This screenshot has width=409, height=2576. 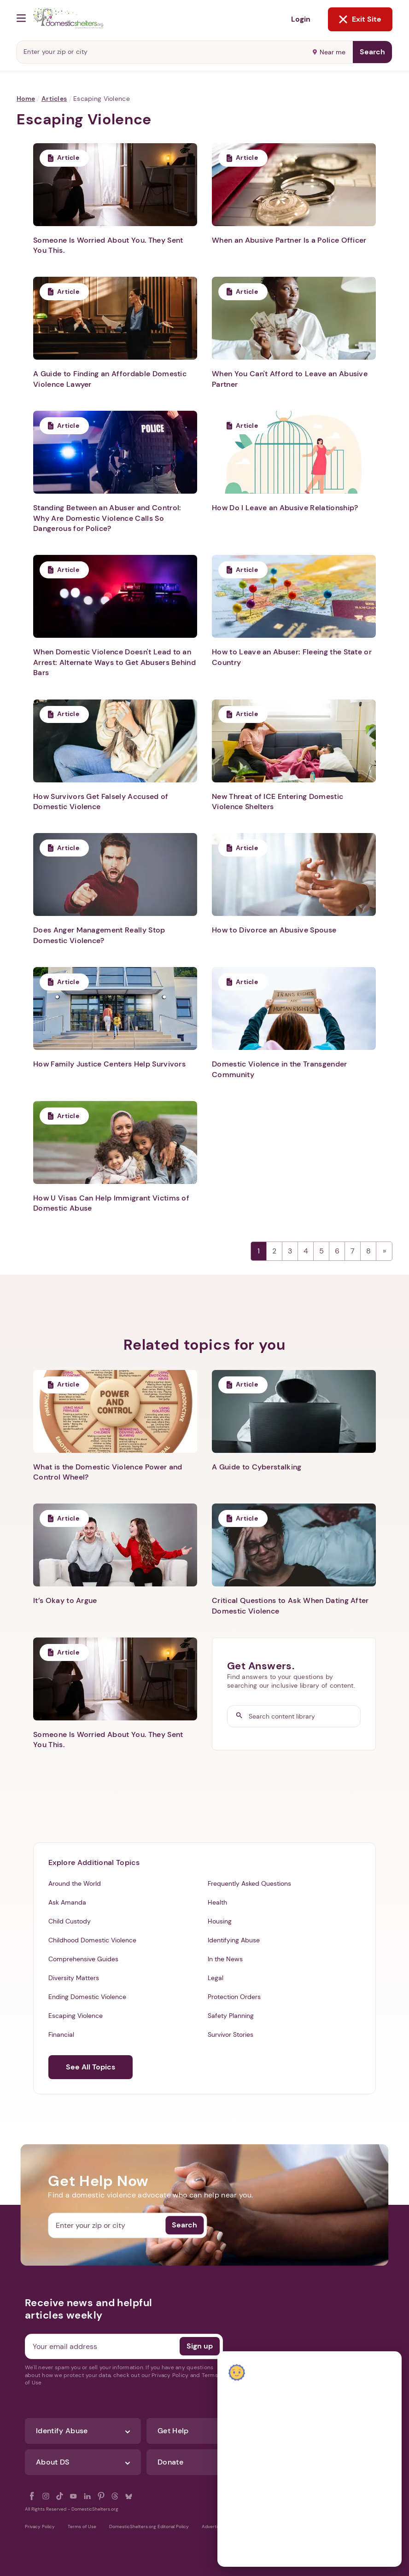 What do you see at coordinates (74, 1883) in the screenshot?
I see `Around the World` at bounding box center [74, 1883].